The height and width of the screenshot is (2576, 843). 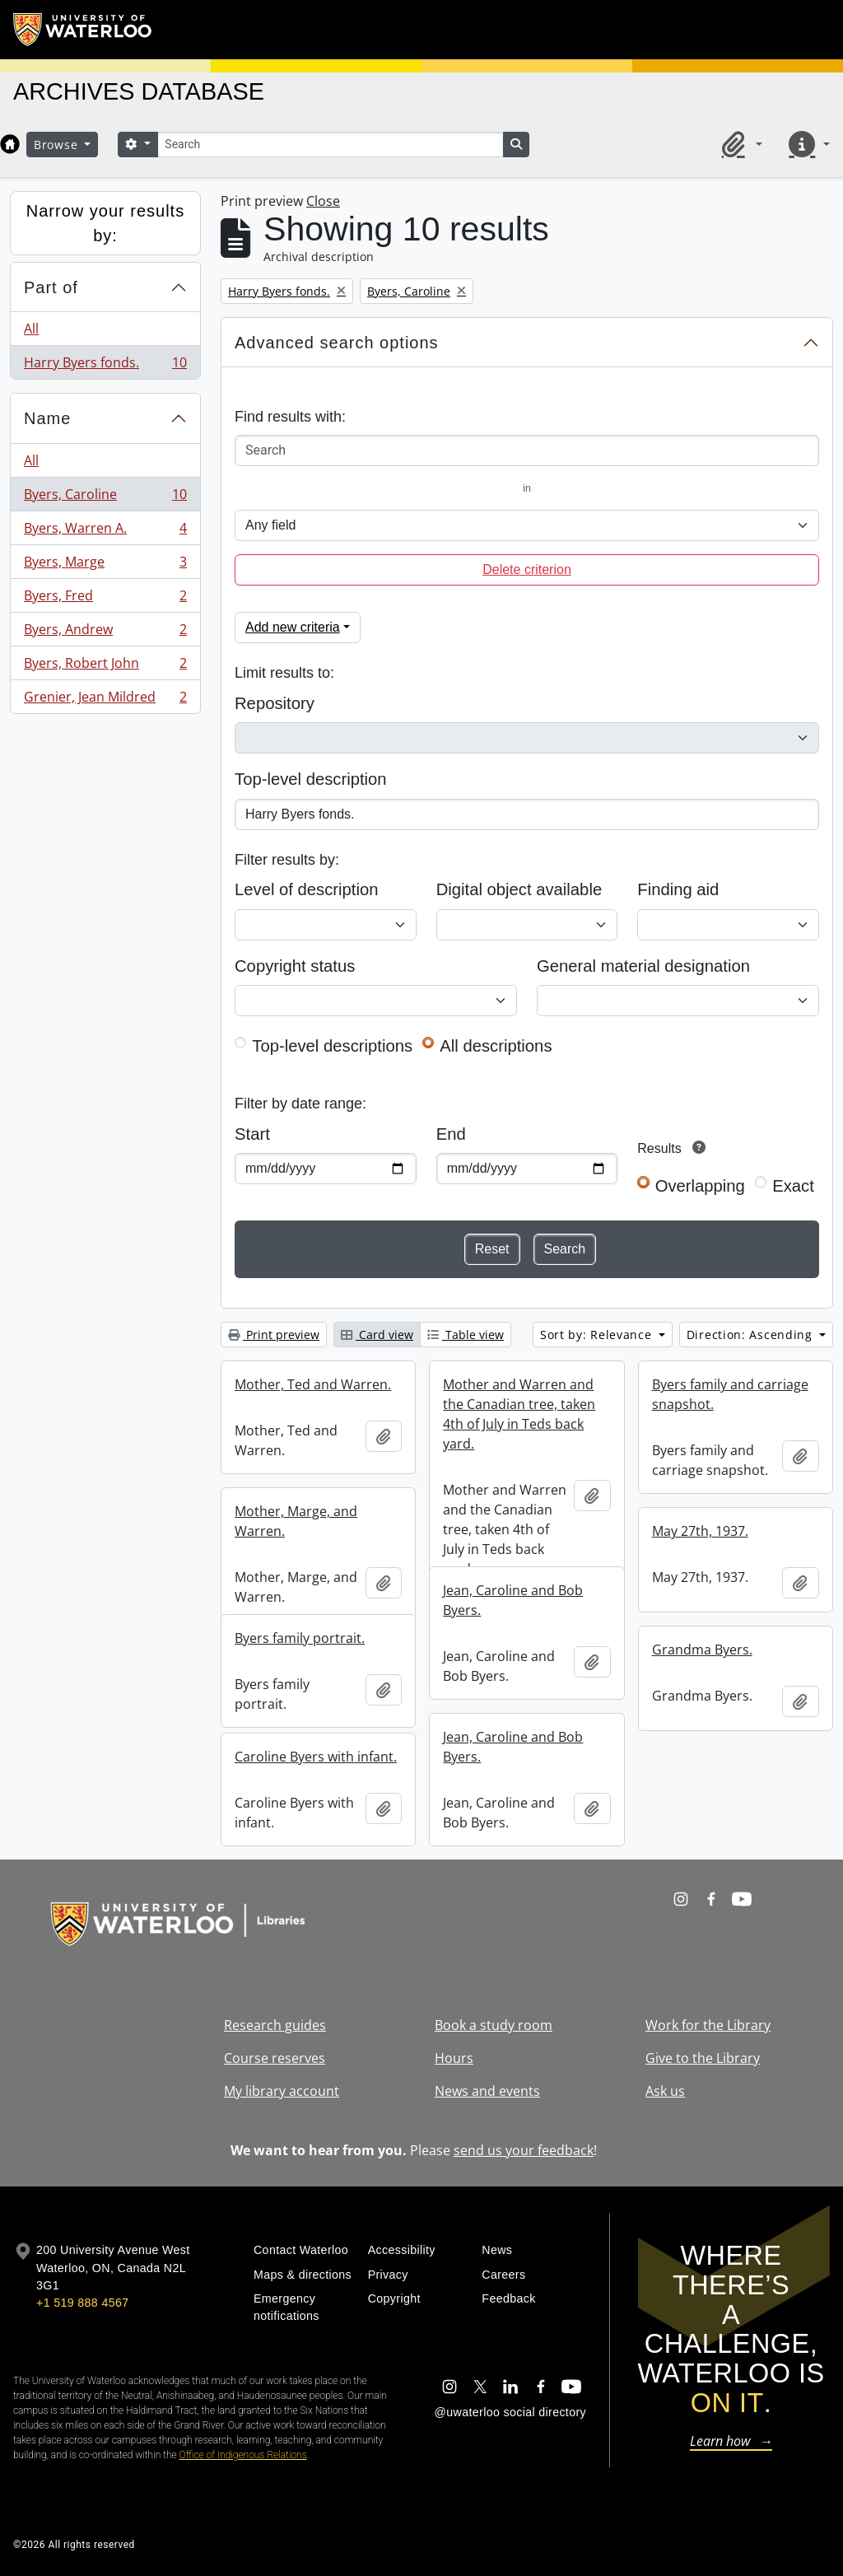 I want to click on [University of Waterloo Home], so click(x=83, y=29).